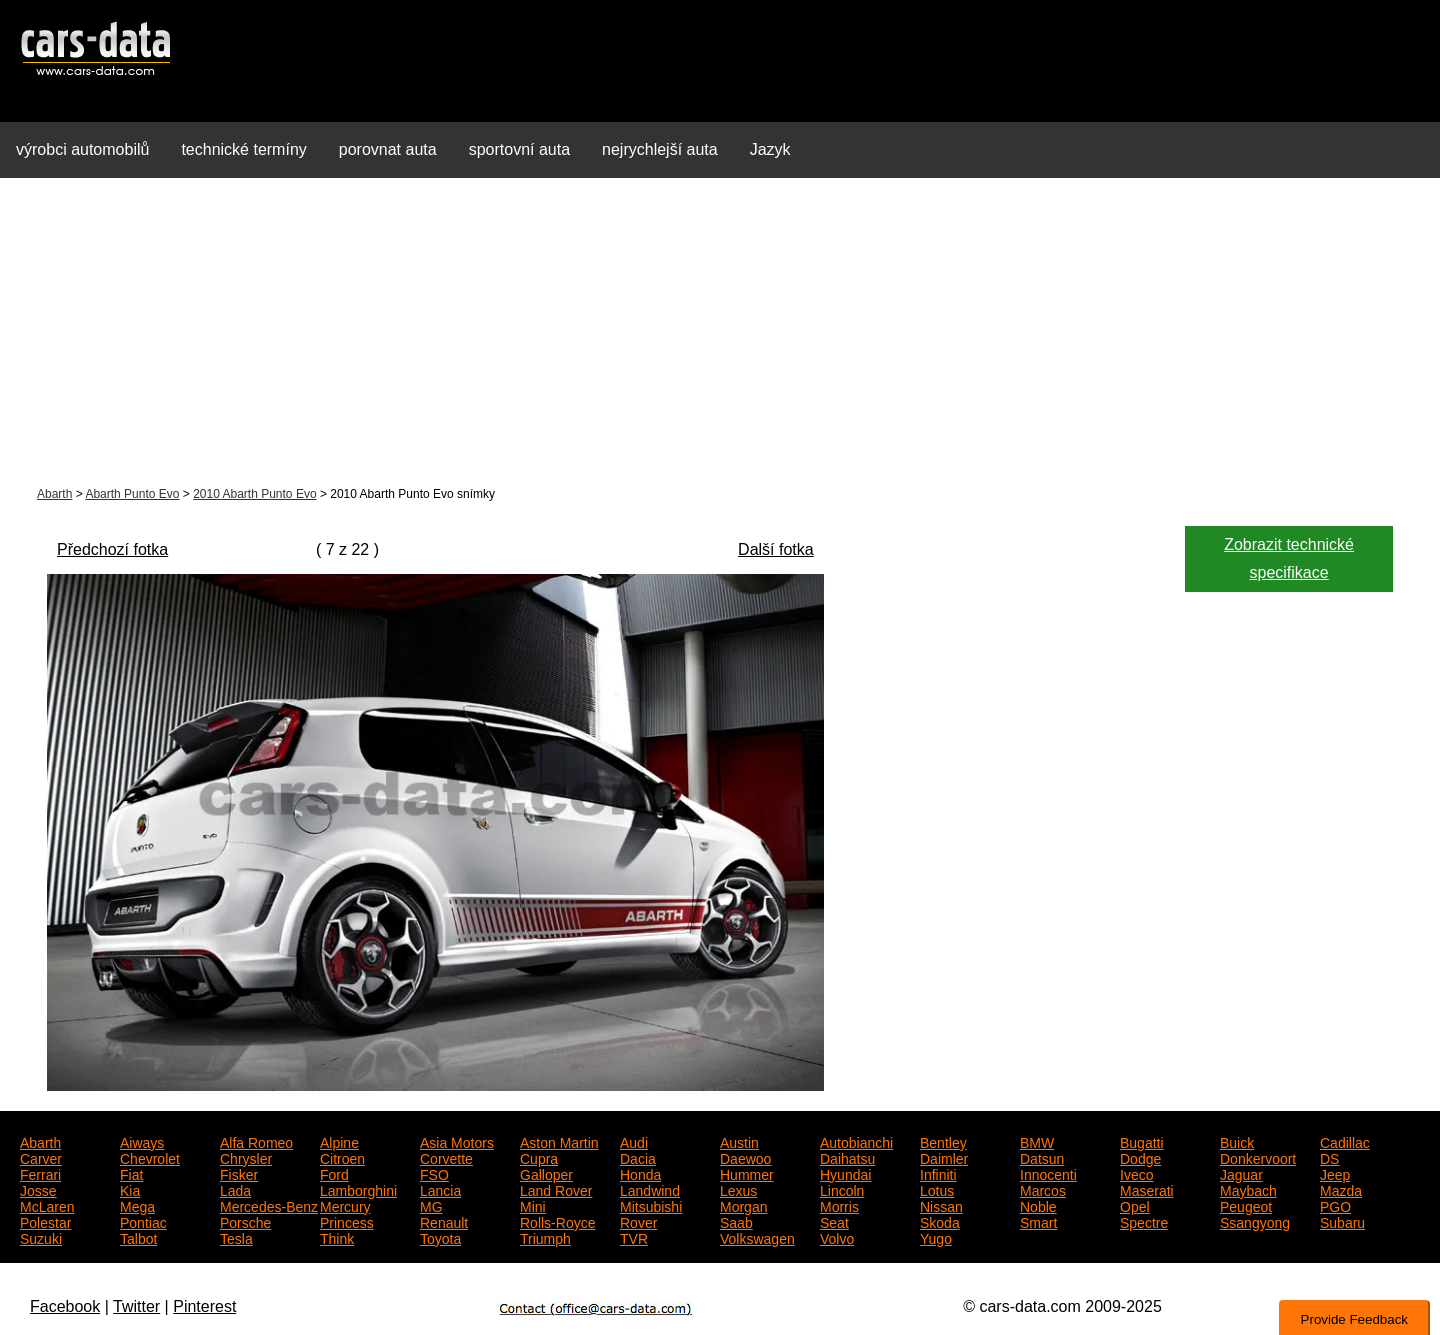  What do you see at coordinates (533, 1205) in the screenshot?
I see `Mini` at bounding box center [533, 1205].